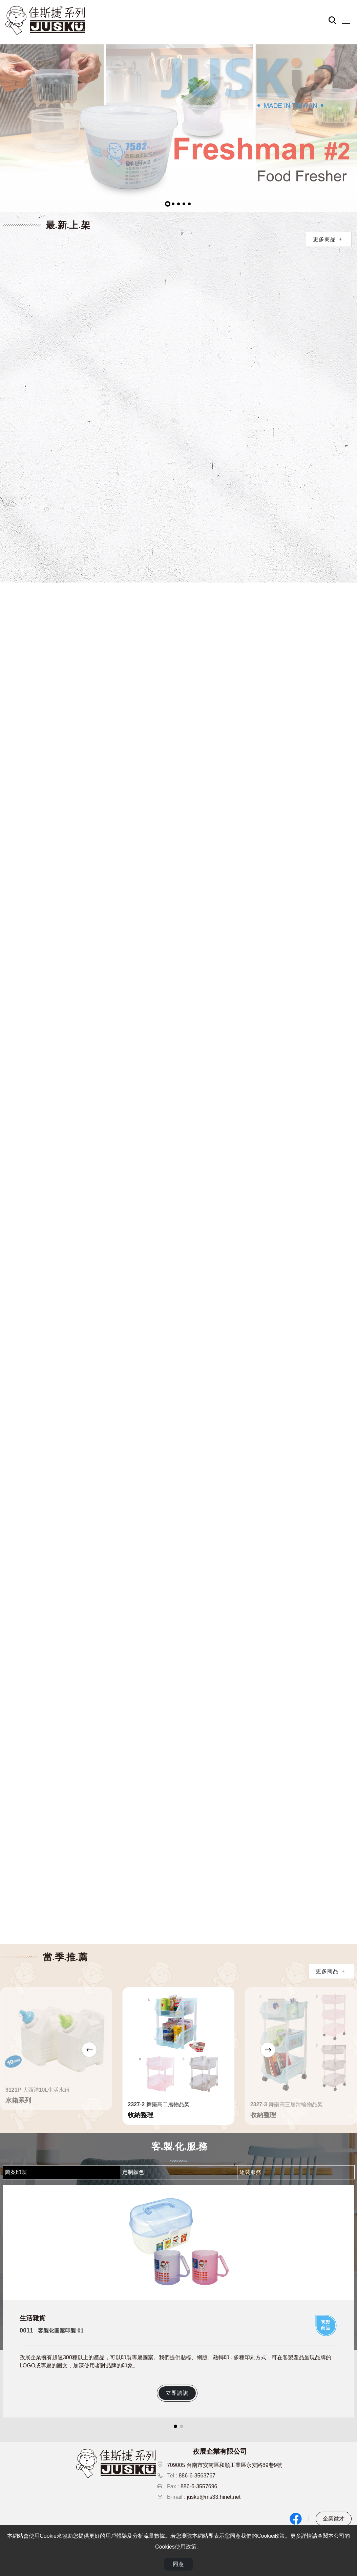 The width and height of the screenshot is (357, 2576). I want to click on [group], so click(178, 128).